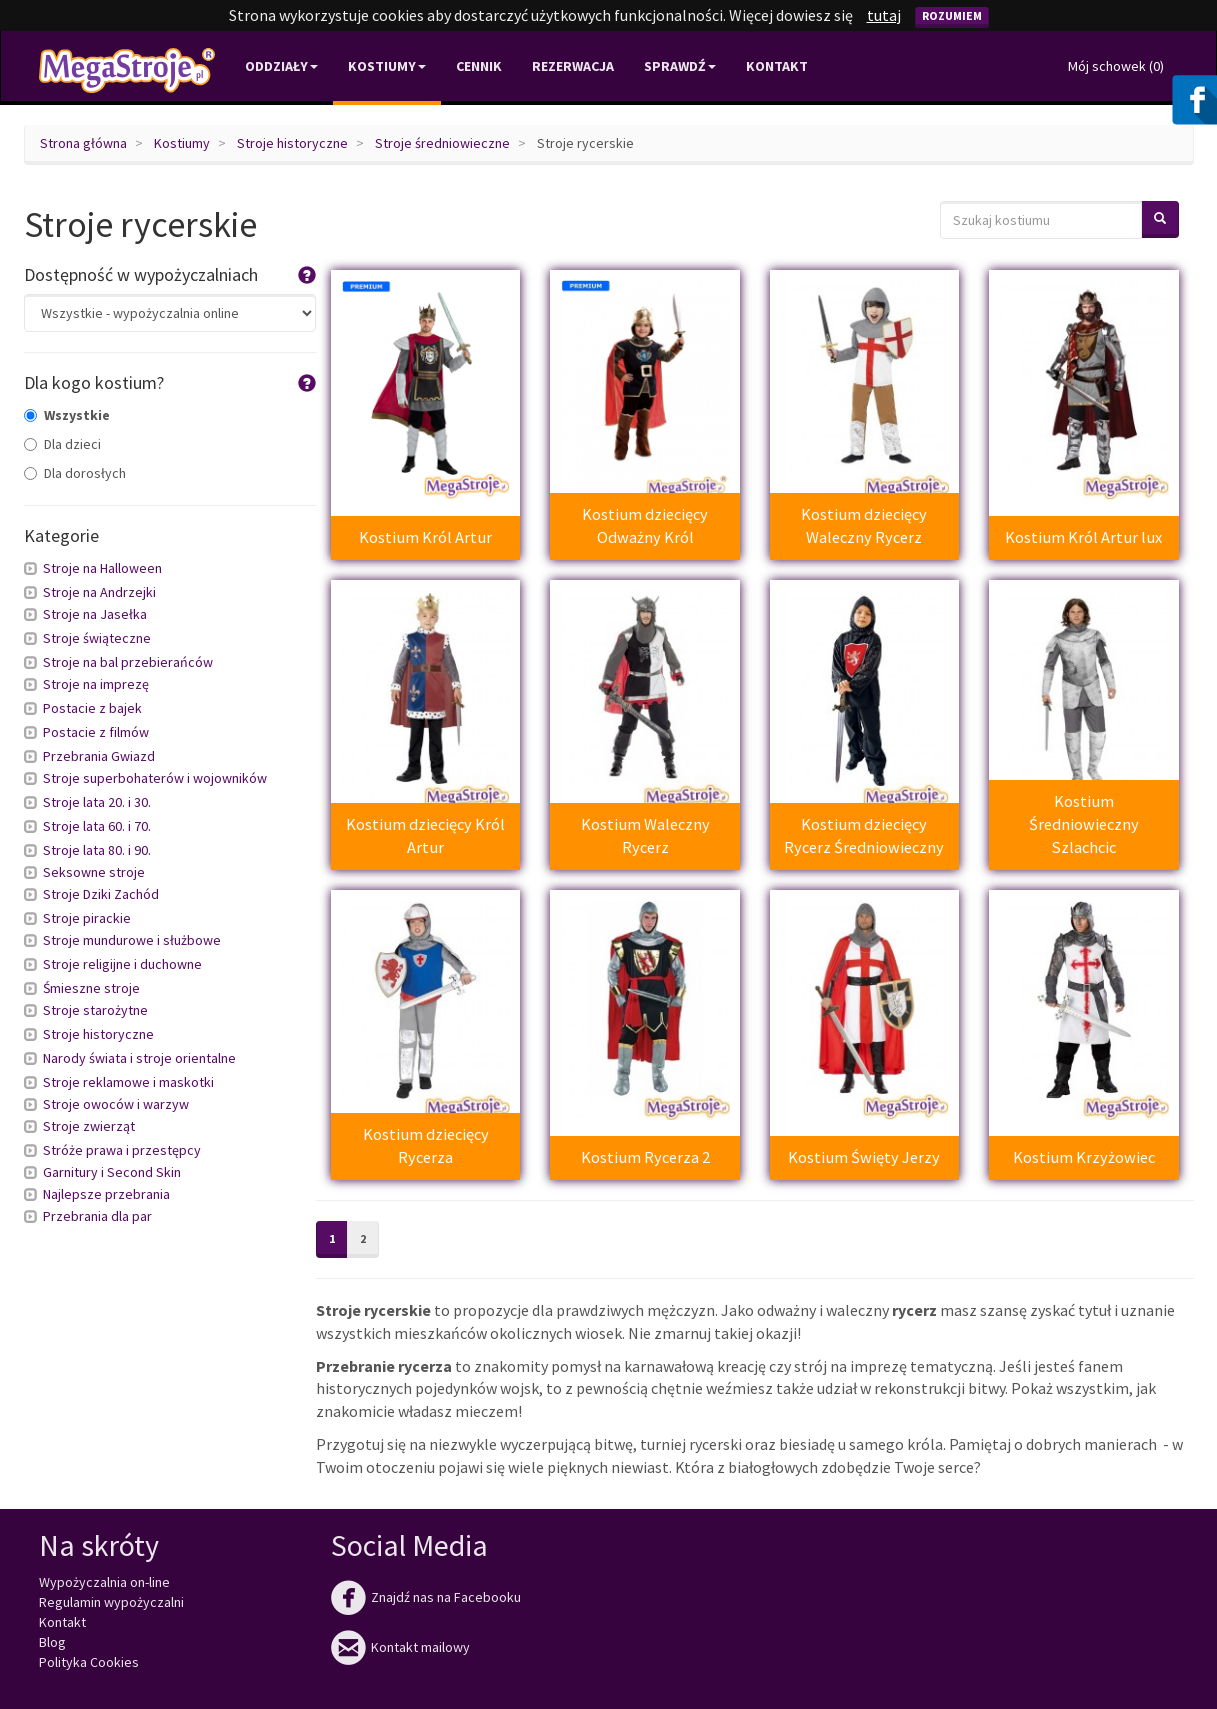 Image resolution: width=1217 pixels, height=1709 pixels. What do you see at coordinates (155, 778) in the screenshot?
I see `Stroje superbohaterów i wojowników` at bounding box center [155, 778].